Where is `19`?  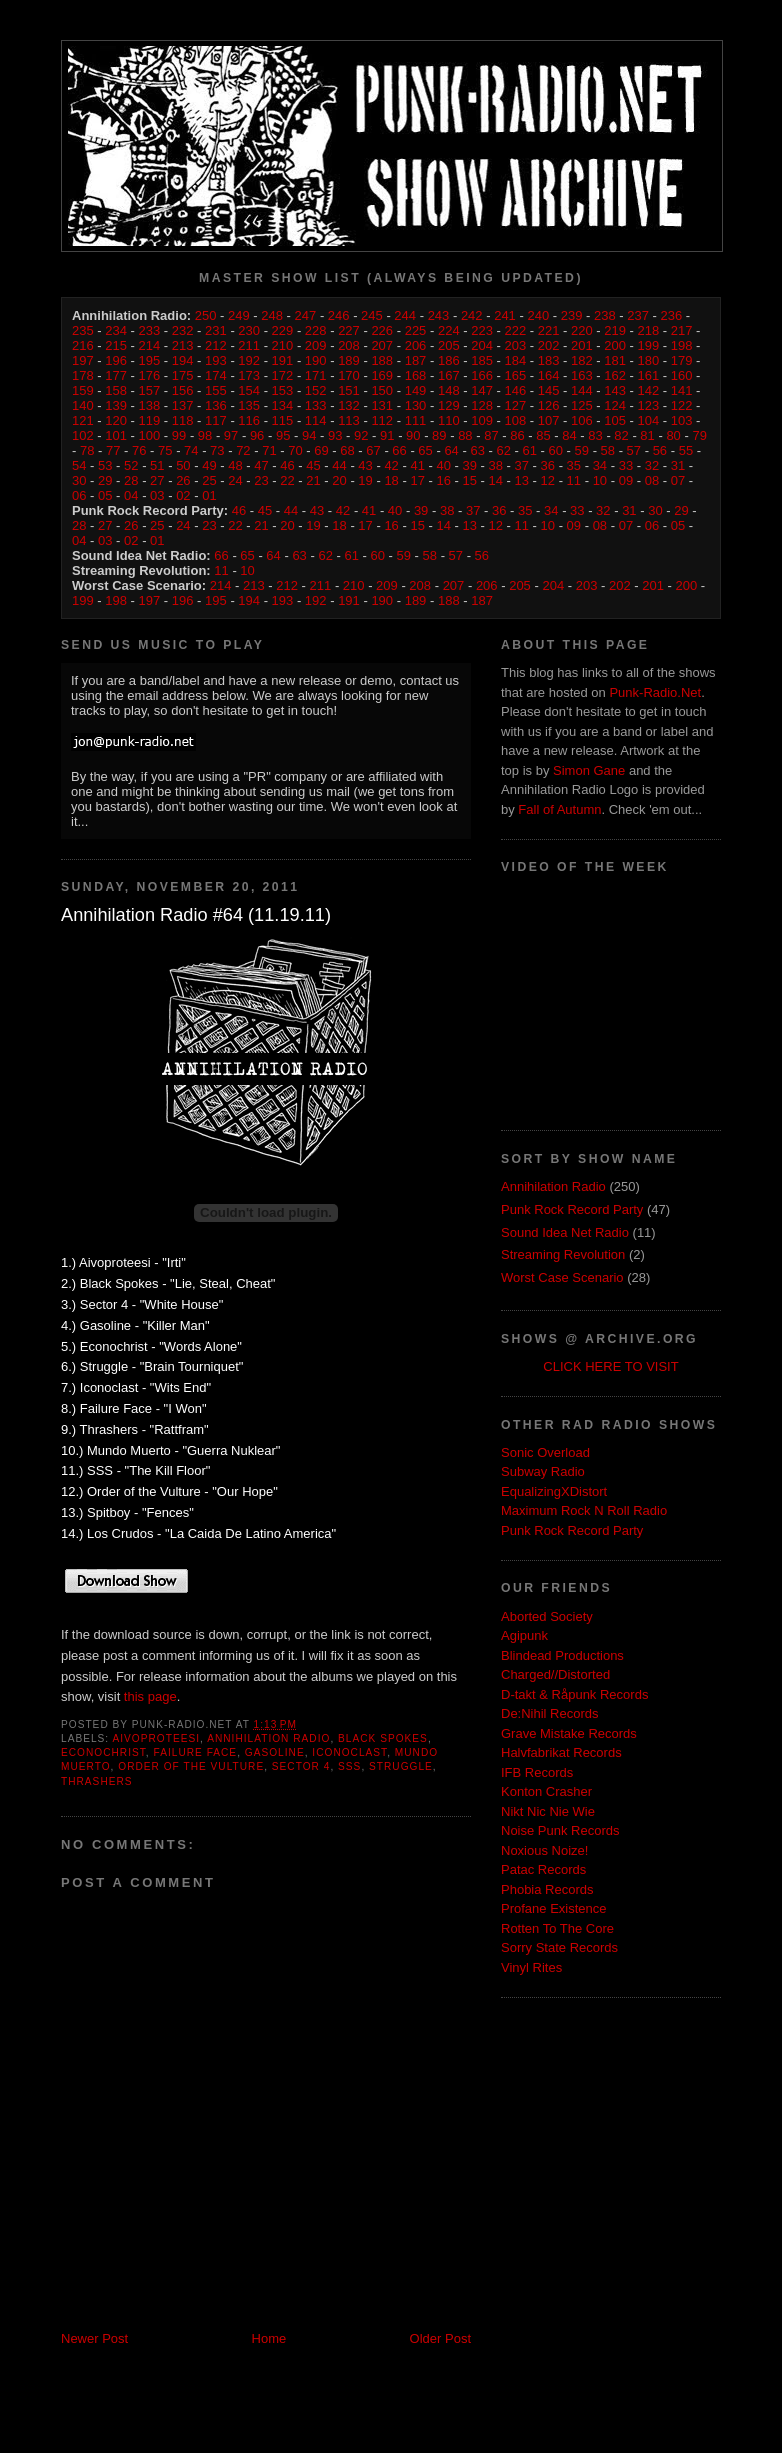 19 is located at coordinates (365, 480).